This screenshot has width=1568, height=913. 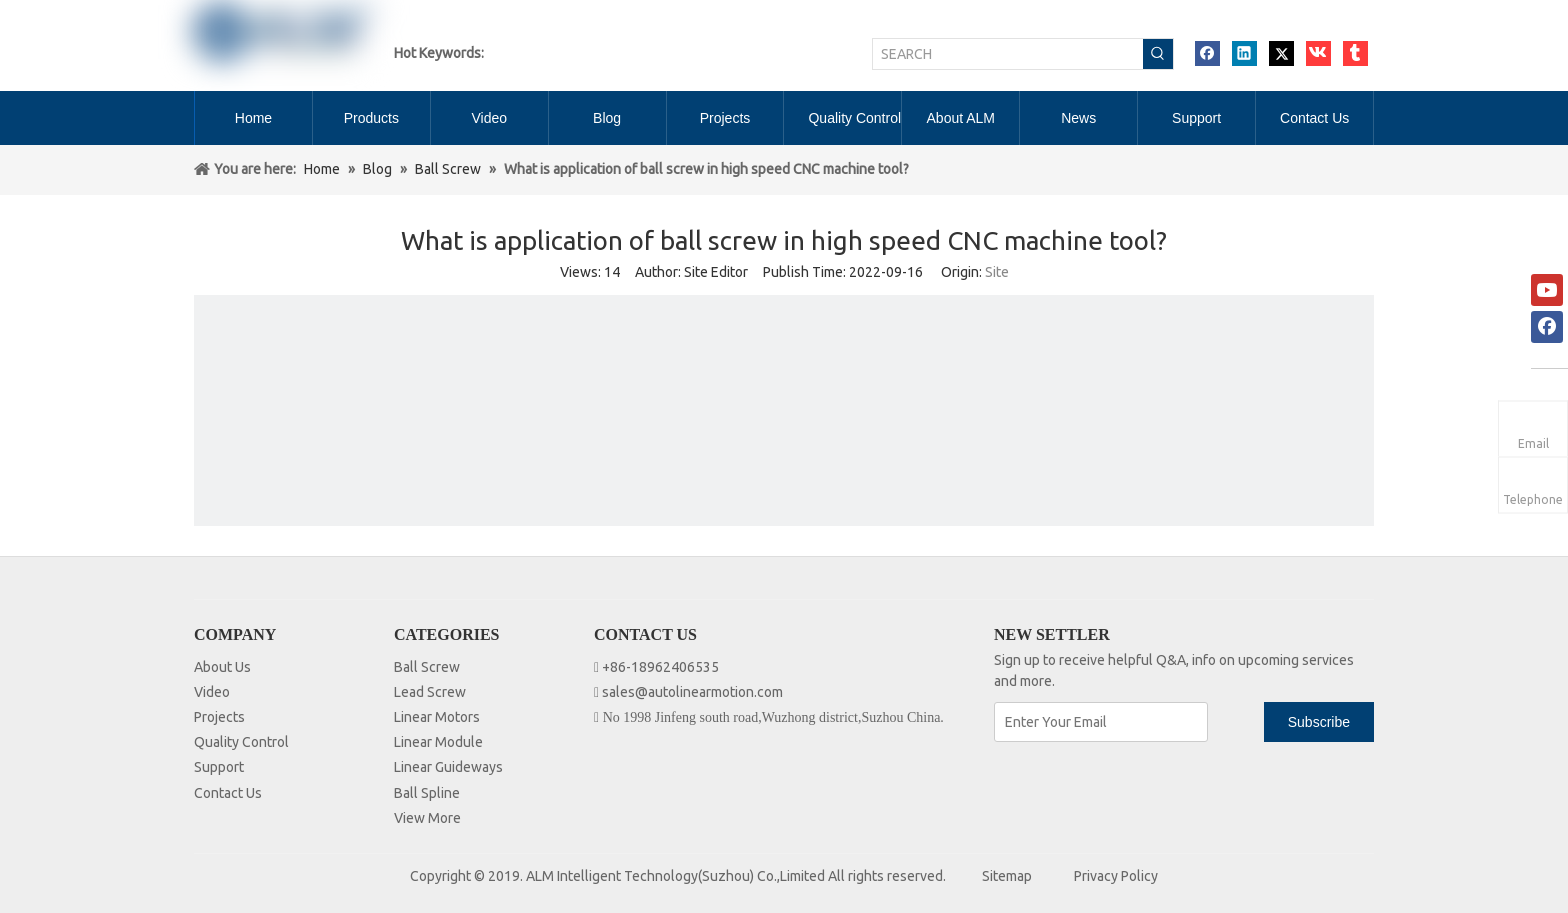 I want to click on Linear Motors, so click(x=437, y=717).